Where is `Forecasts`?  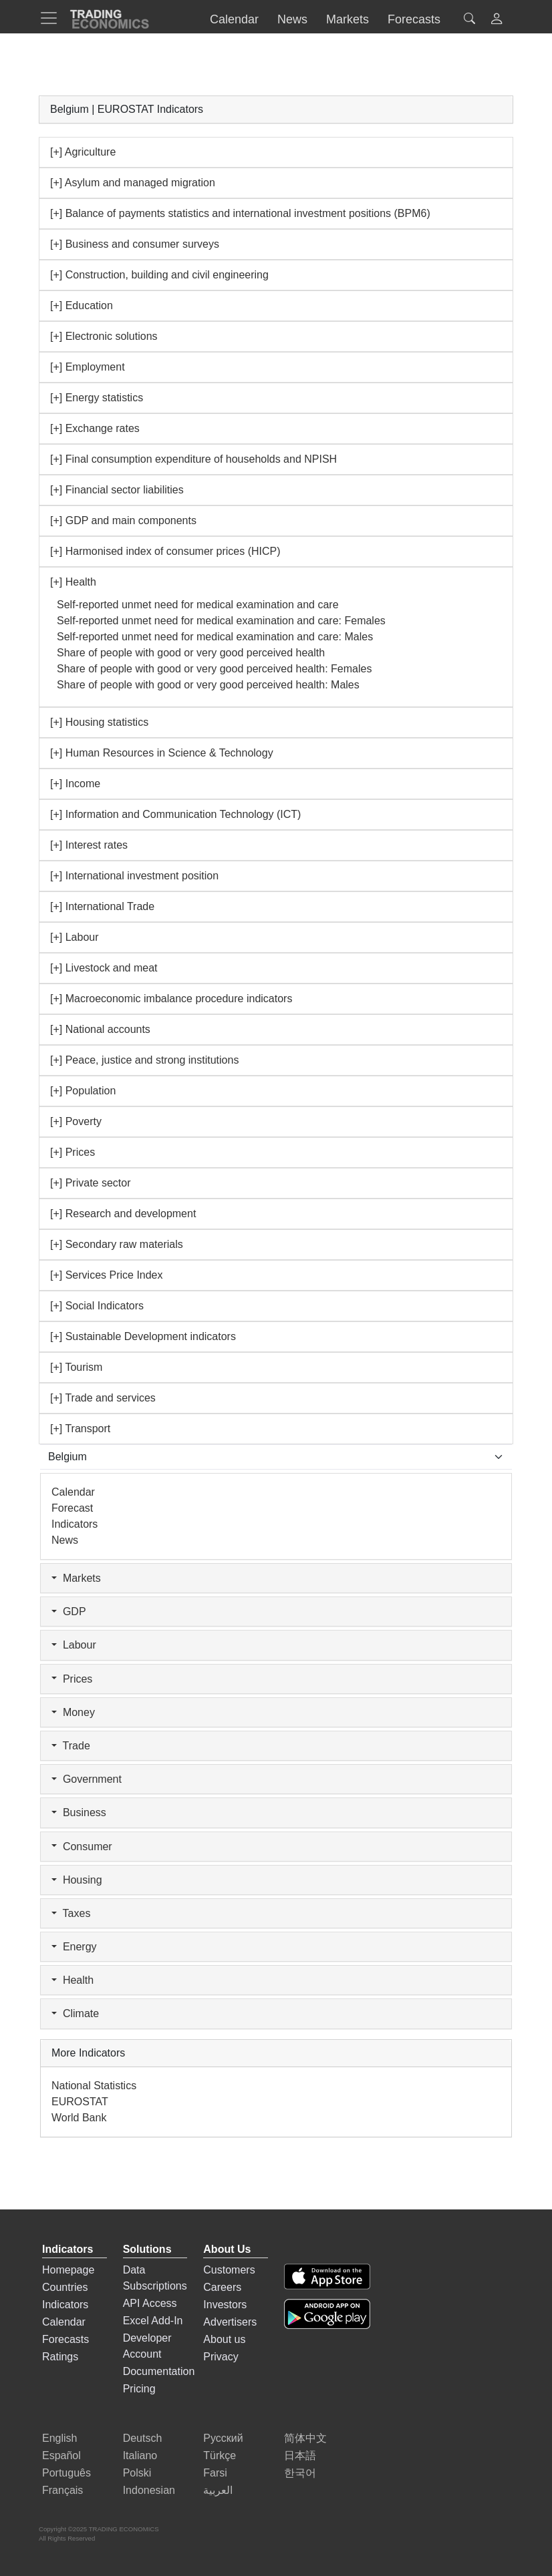
Forecasts is located at coordinates (65, 2339).